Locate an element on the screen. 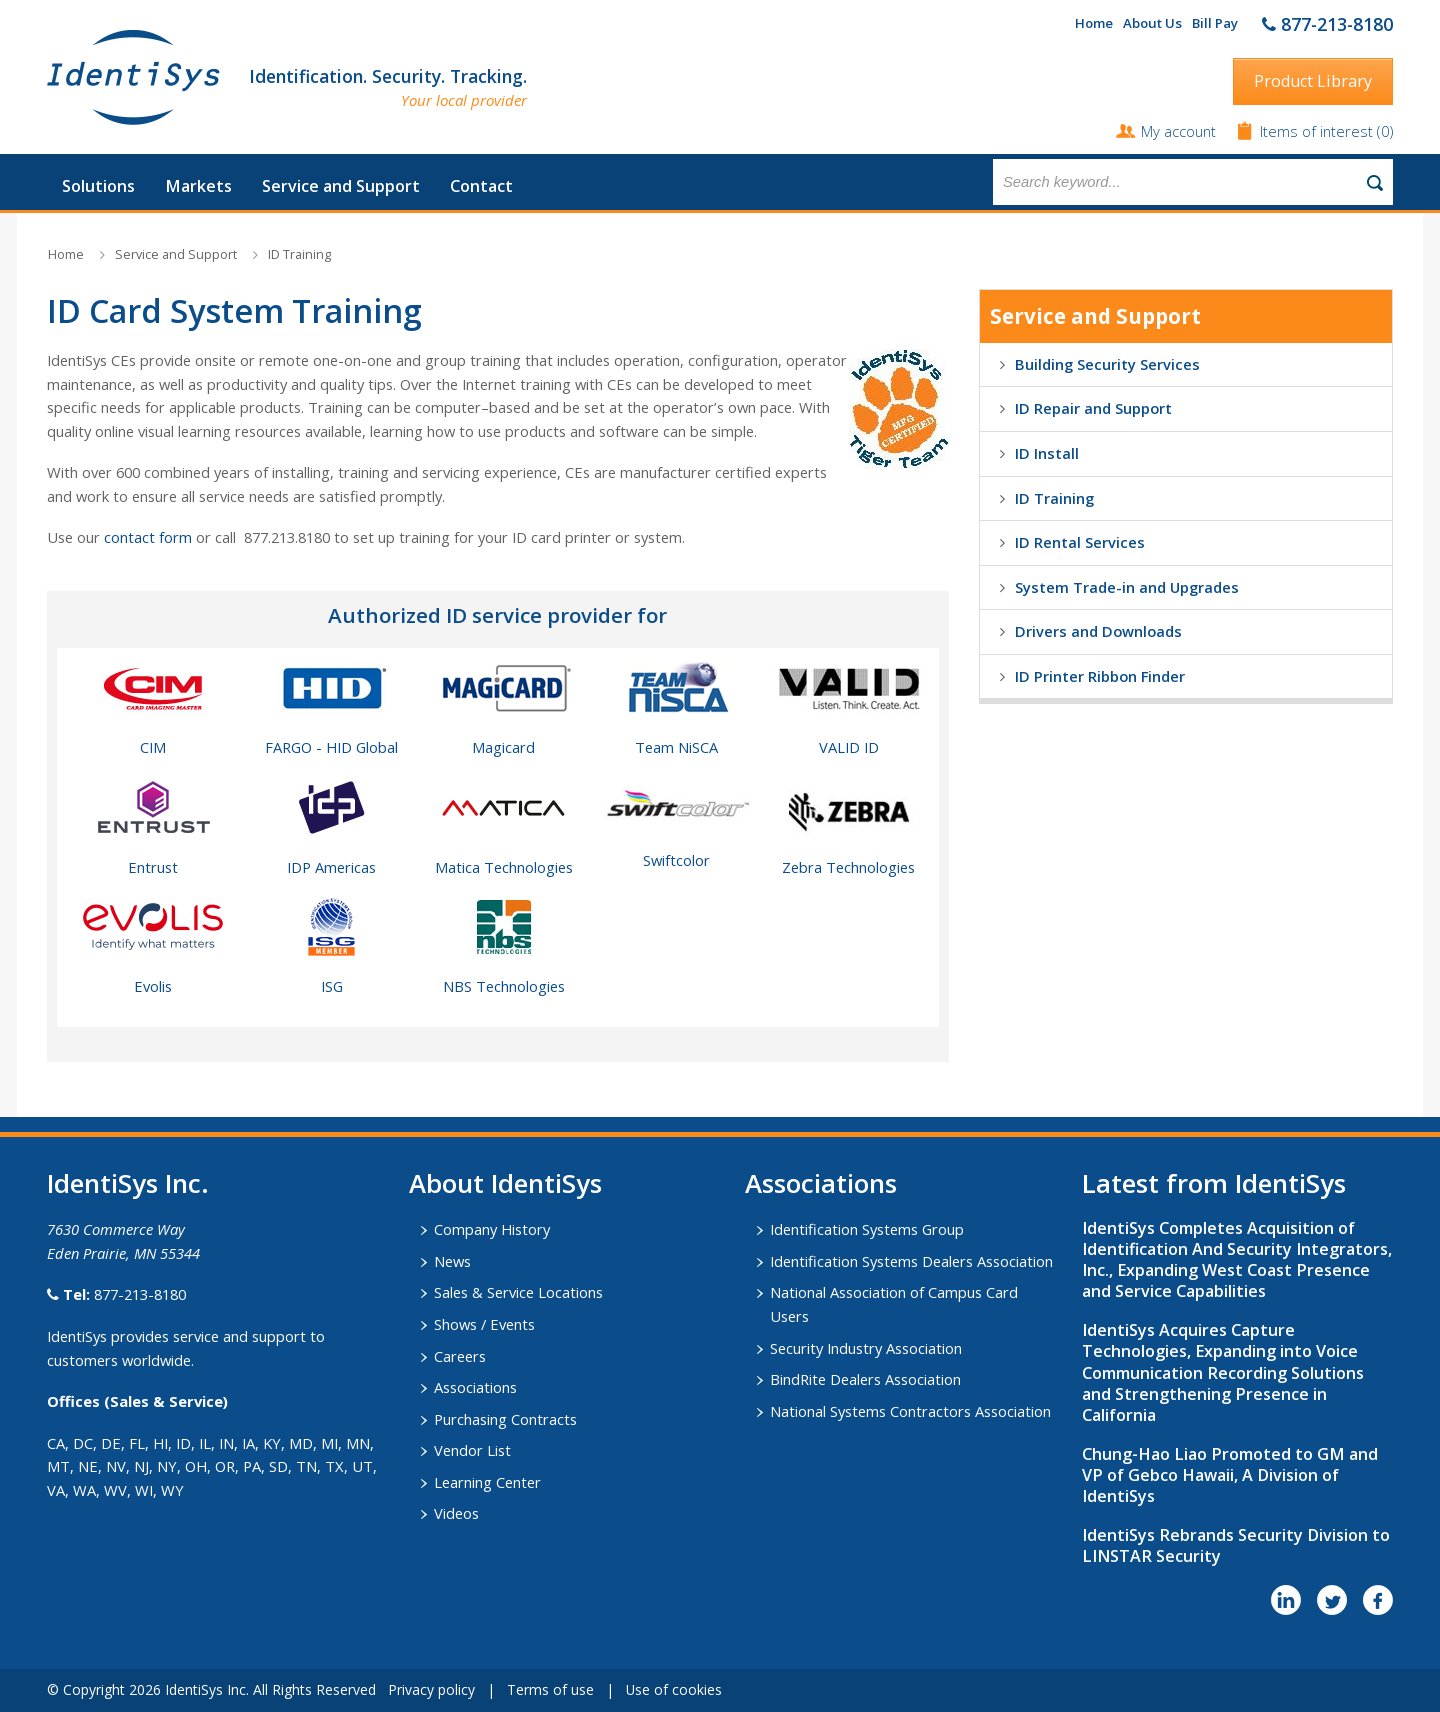  BindRite Dealers Association is located at coordinates (865, 1379).